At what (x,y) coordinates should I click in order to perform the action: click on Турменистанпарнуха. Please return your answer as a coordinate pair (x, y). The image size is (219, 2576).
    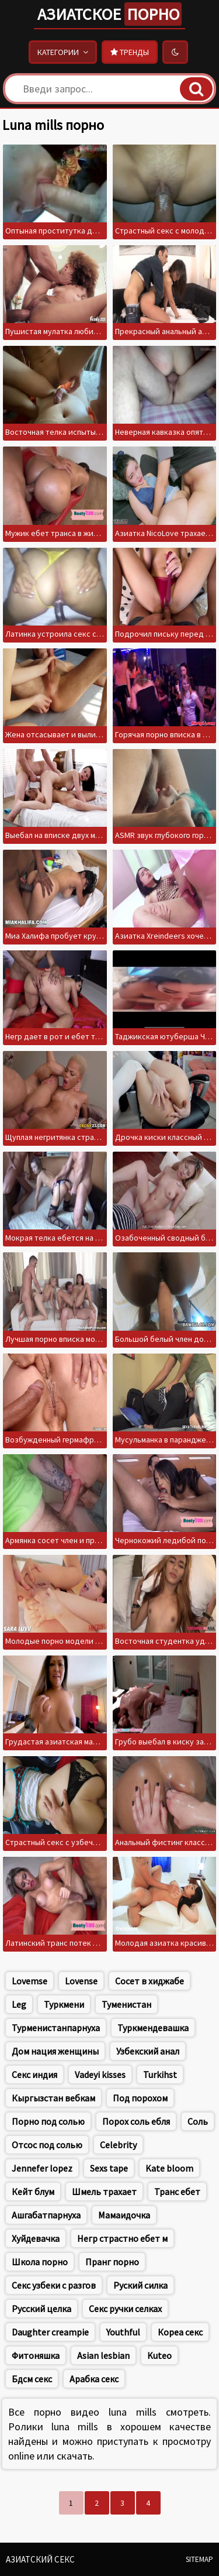
    Looking at the image, I should click on (56, 2028).